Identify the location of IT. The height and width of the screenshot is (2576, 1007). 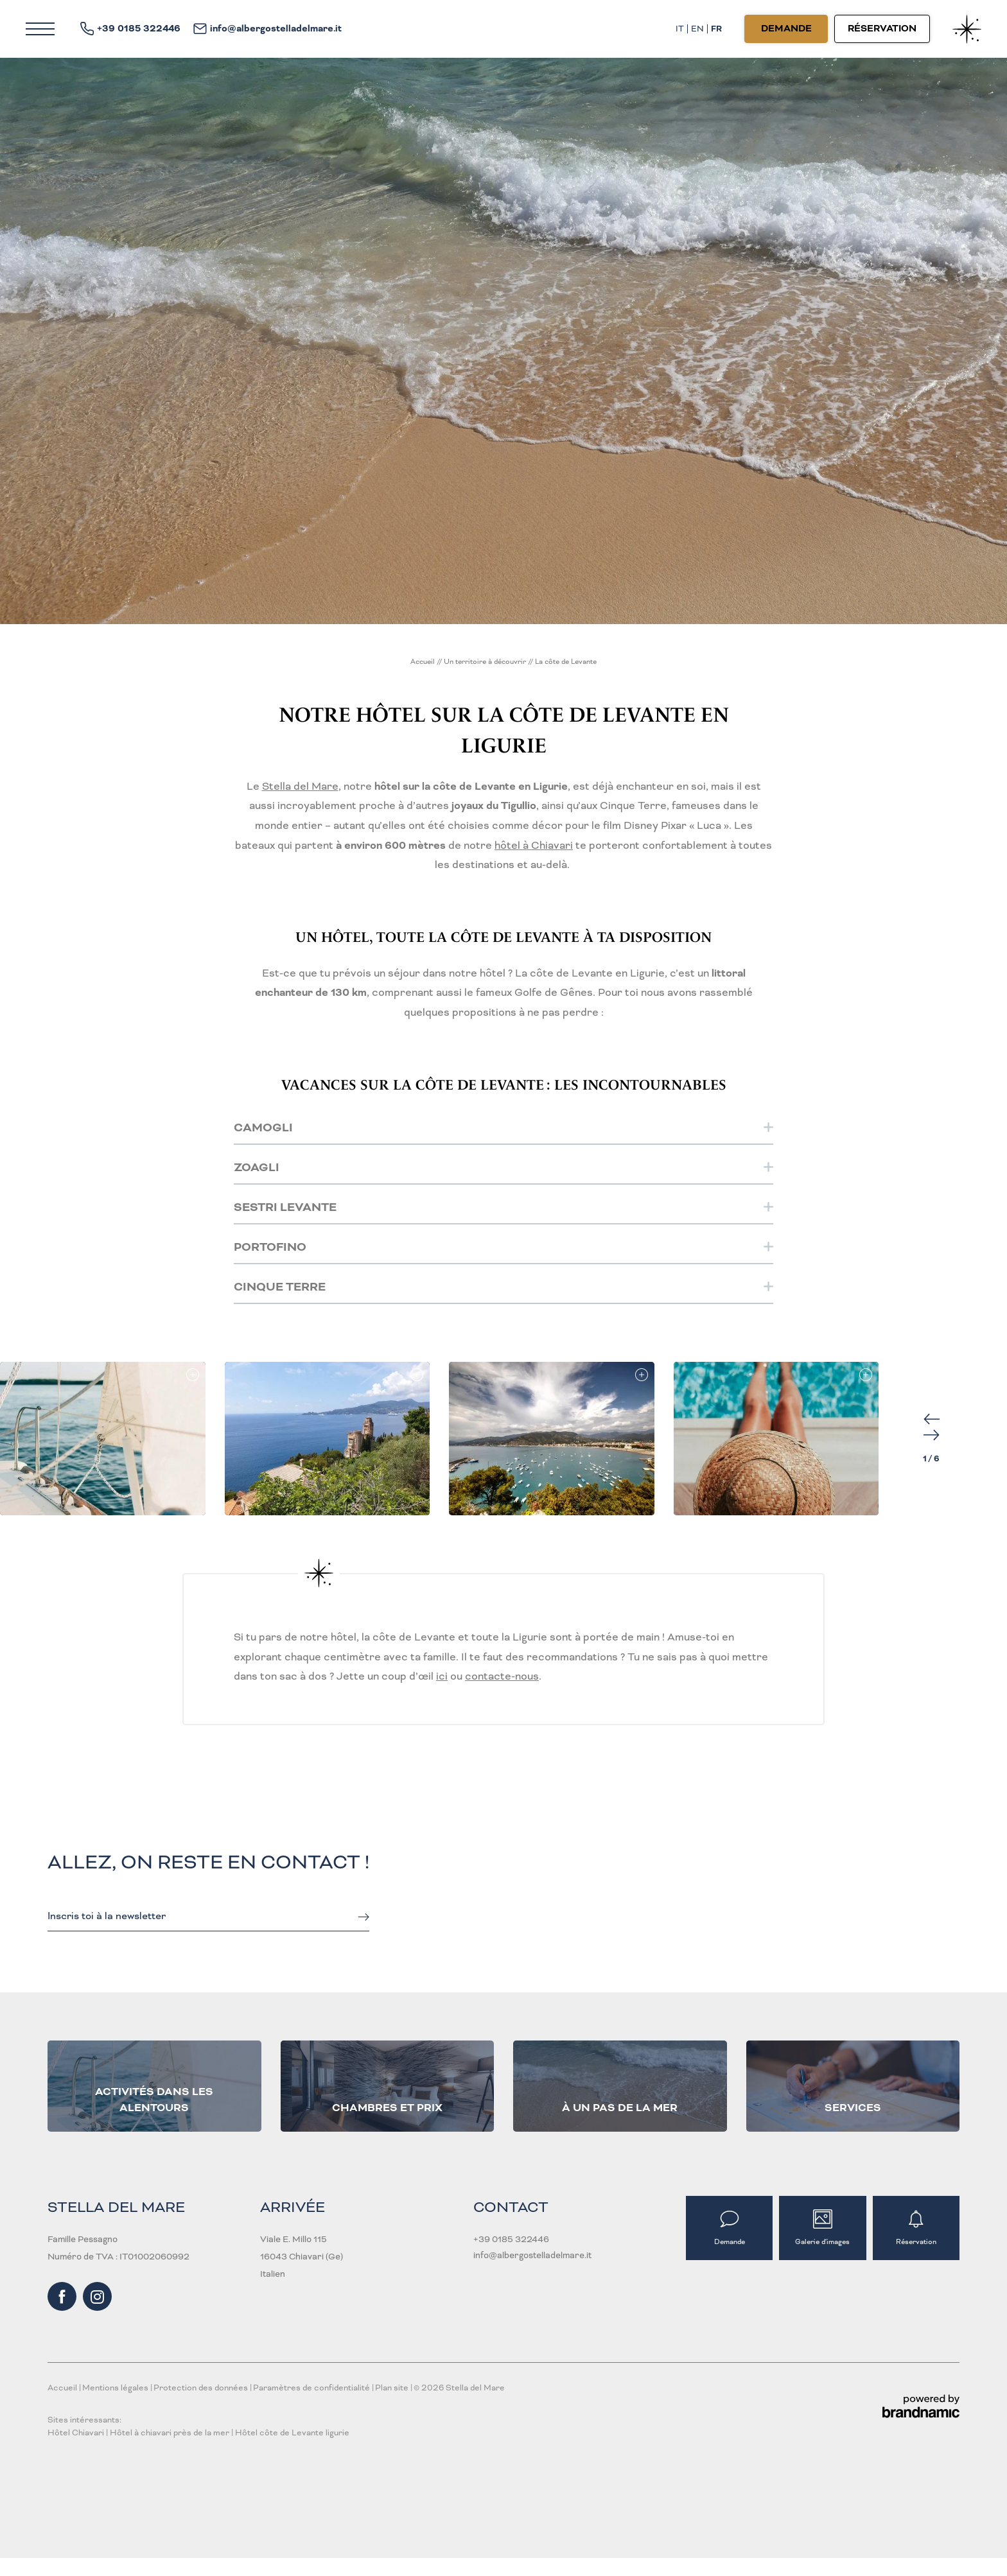
(680, 29).